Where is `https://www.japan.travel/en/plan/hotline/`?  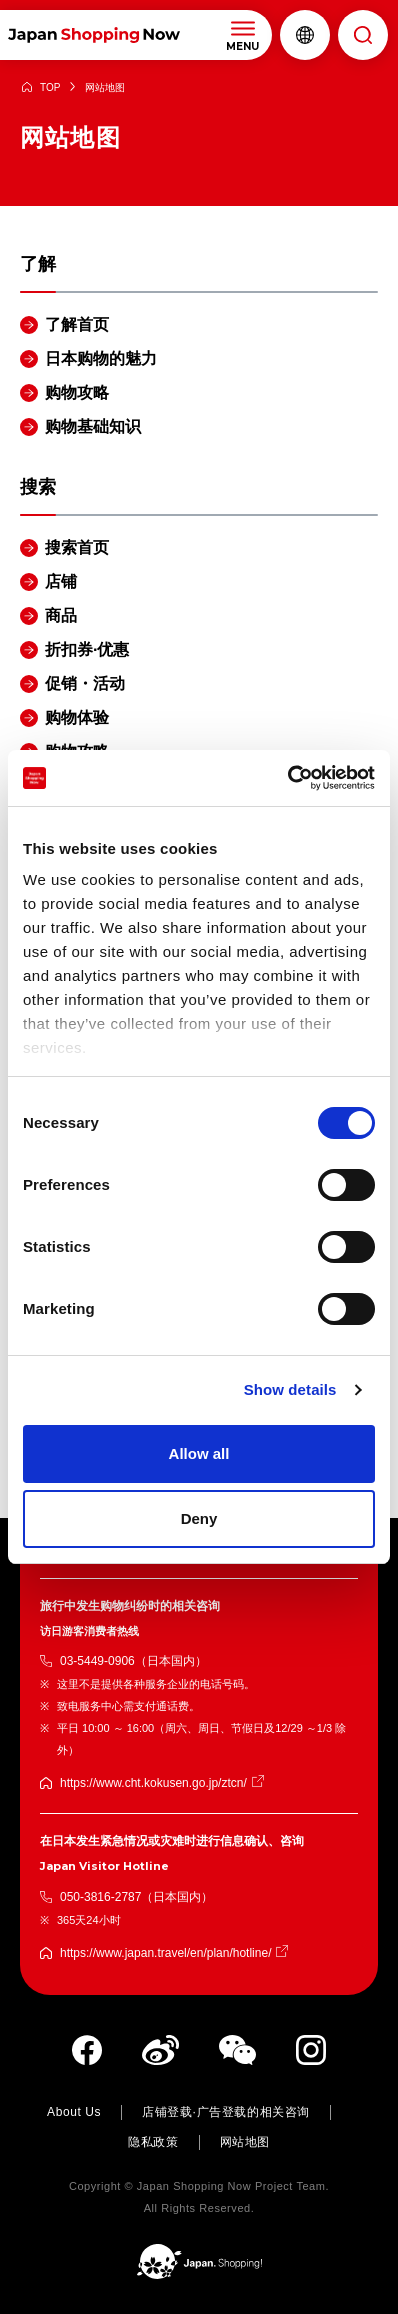
https://www.japan.travel/en/plan/hotline/ is located at coordinates (165, 1953).